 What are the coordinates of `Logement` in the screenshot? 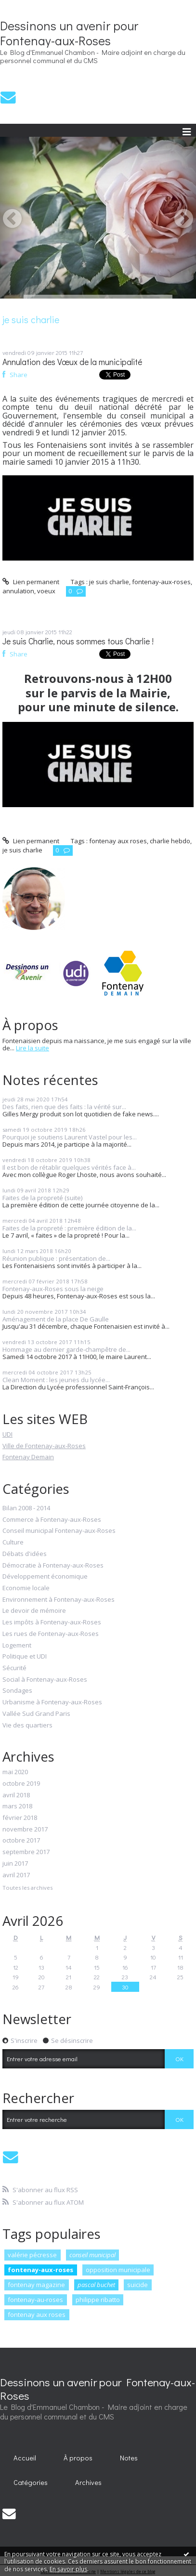 It's located at (16, 1645).